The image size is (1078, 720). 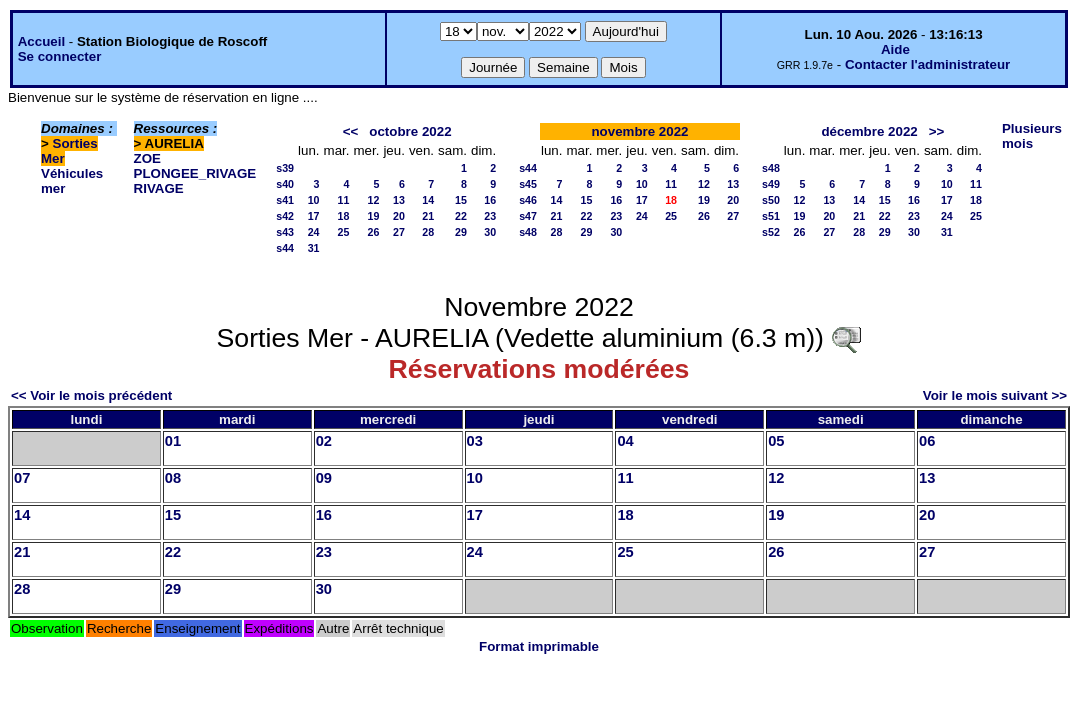 What do you see at coordinates (461, 232) in the screenshot?
I see `29` at bounding box center [461, 232].